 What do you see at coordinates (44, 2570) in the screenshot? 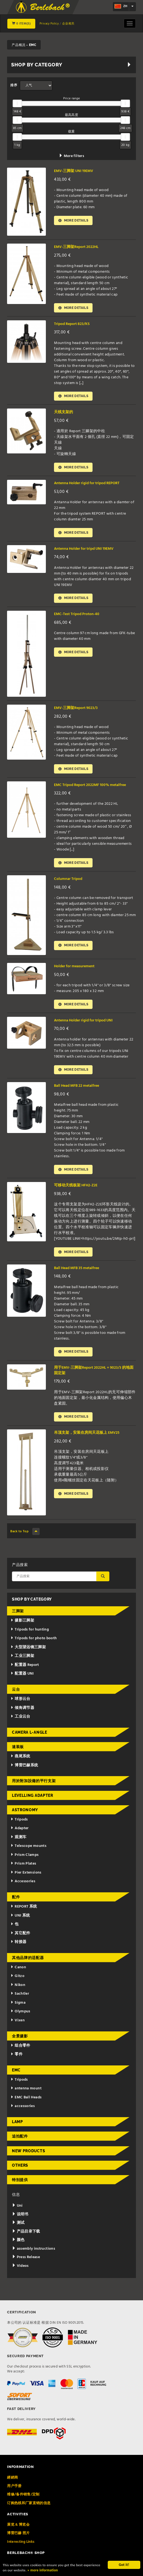
I see `» more information` at bounding box center [44, 2570].